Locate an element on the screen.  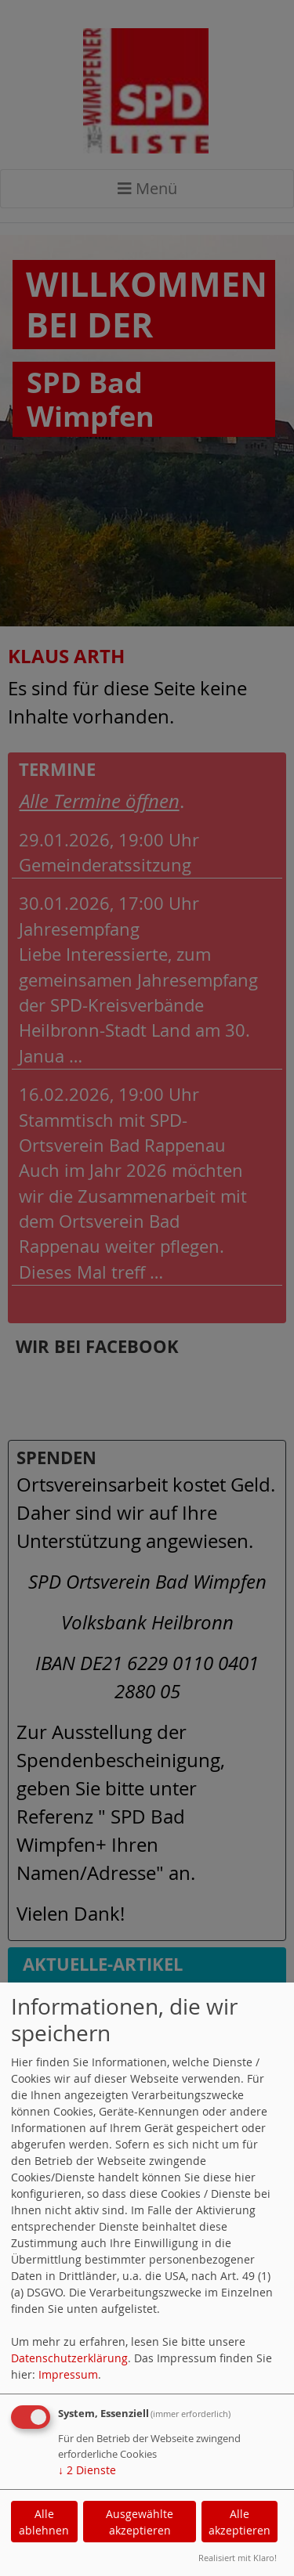
Alle akzeptieren is located at coordinates (239, 2522).